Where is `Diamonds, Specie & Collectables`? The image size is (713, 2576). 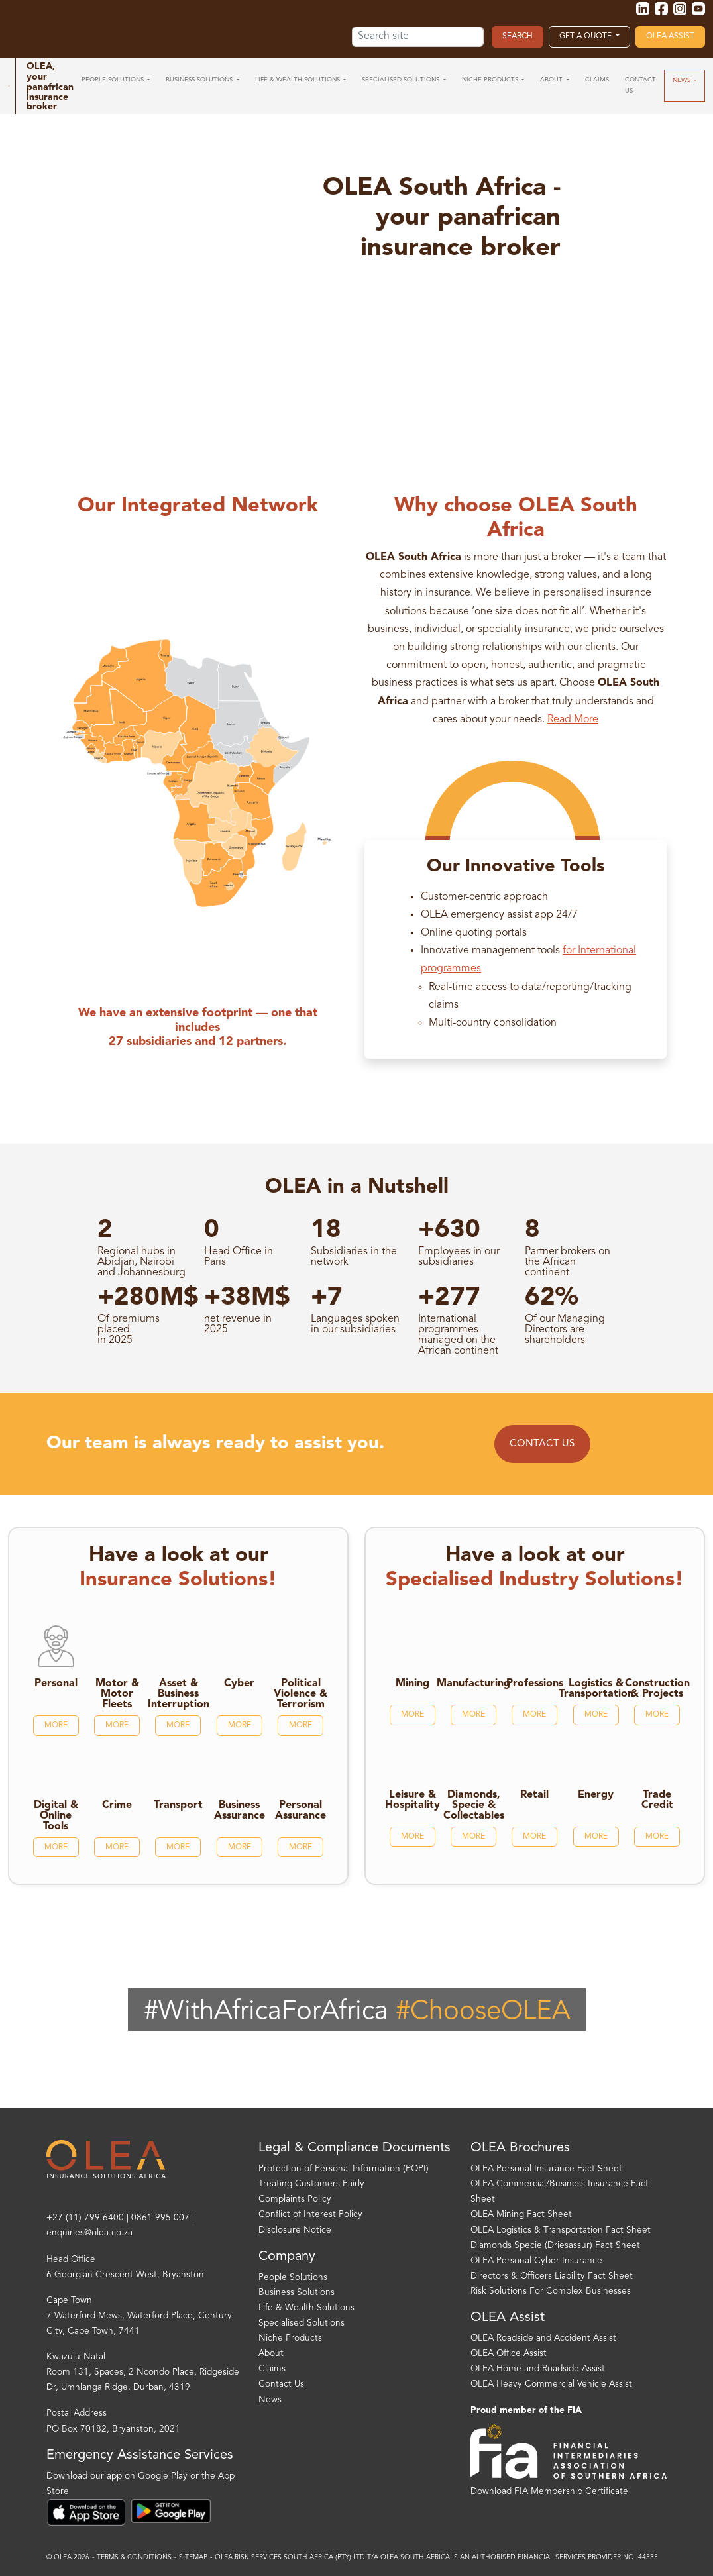
Diamonds, Specie & Collectables is located at coordinates (473, 1805).